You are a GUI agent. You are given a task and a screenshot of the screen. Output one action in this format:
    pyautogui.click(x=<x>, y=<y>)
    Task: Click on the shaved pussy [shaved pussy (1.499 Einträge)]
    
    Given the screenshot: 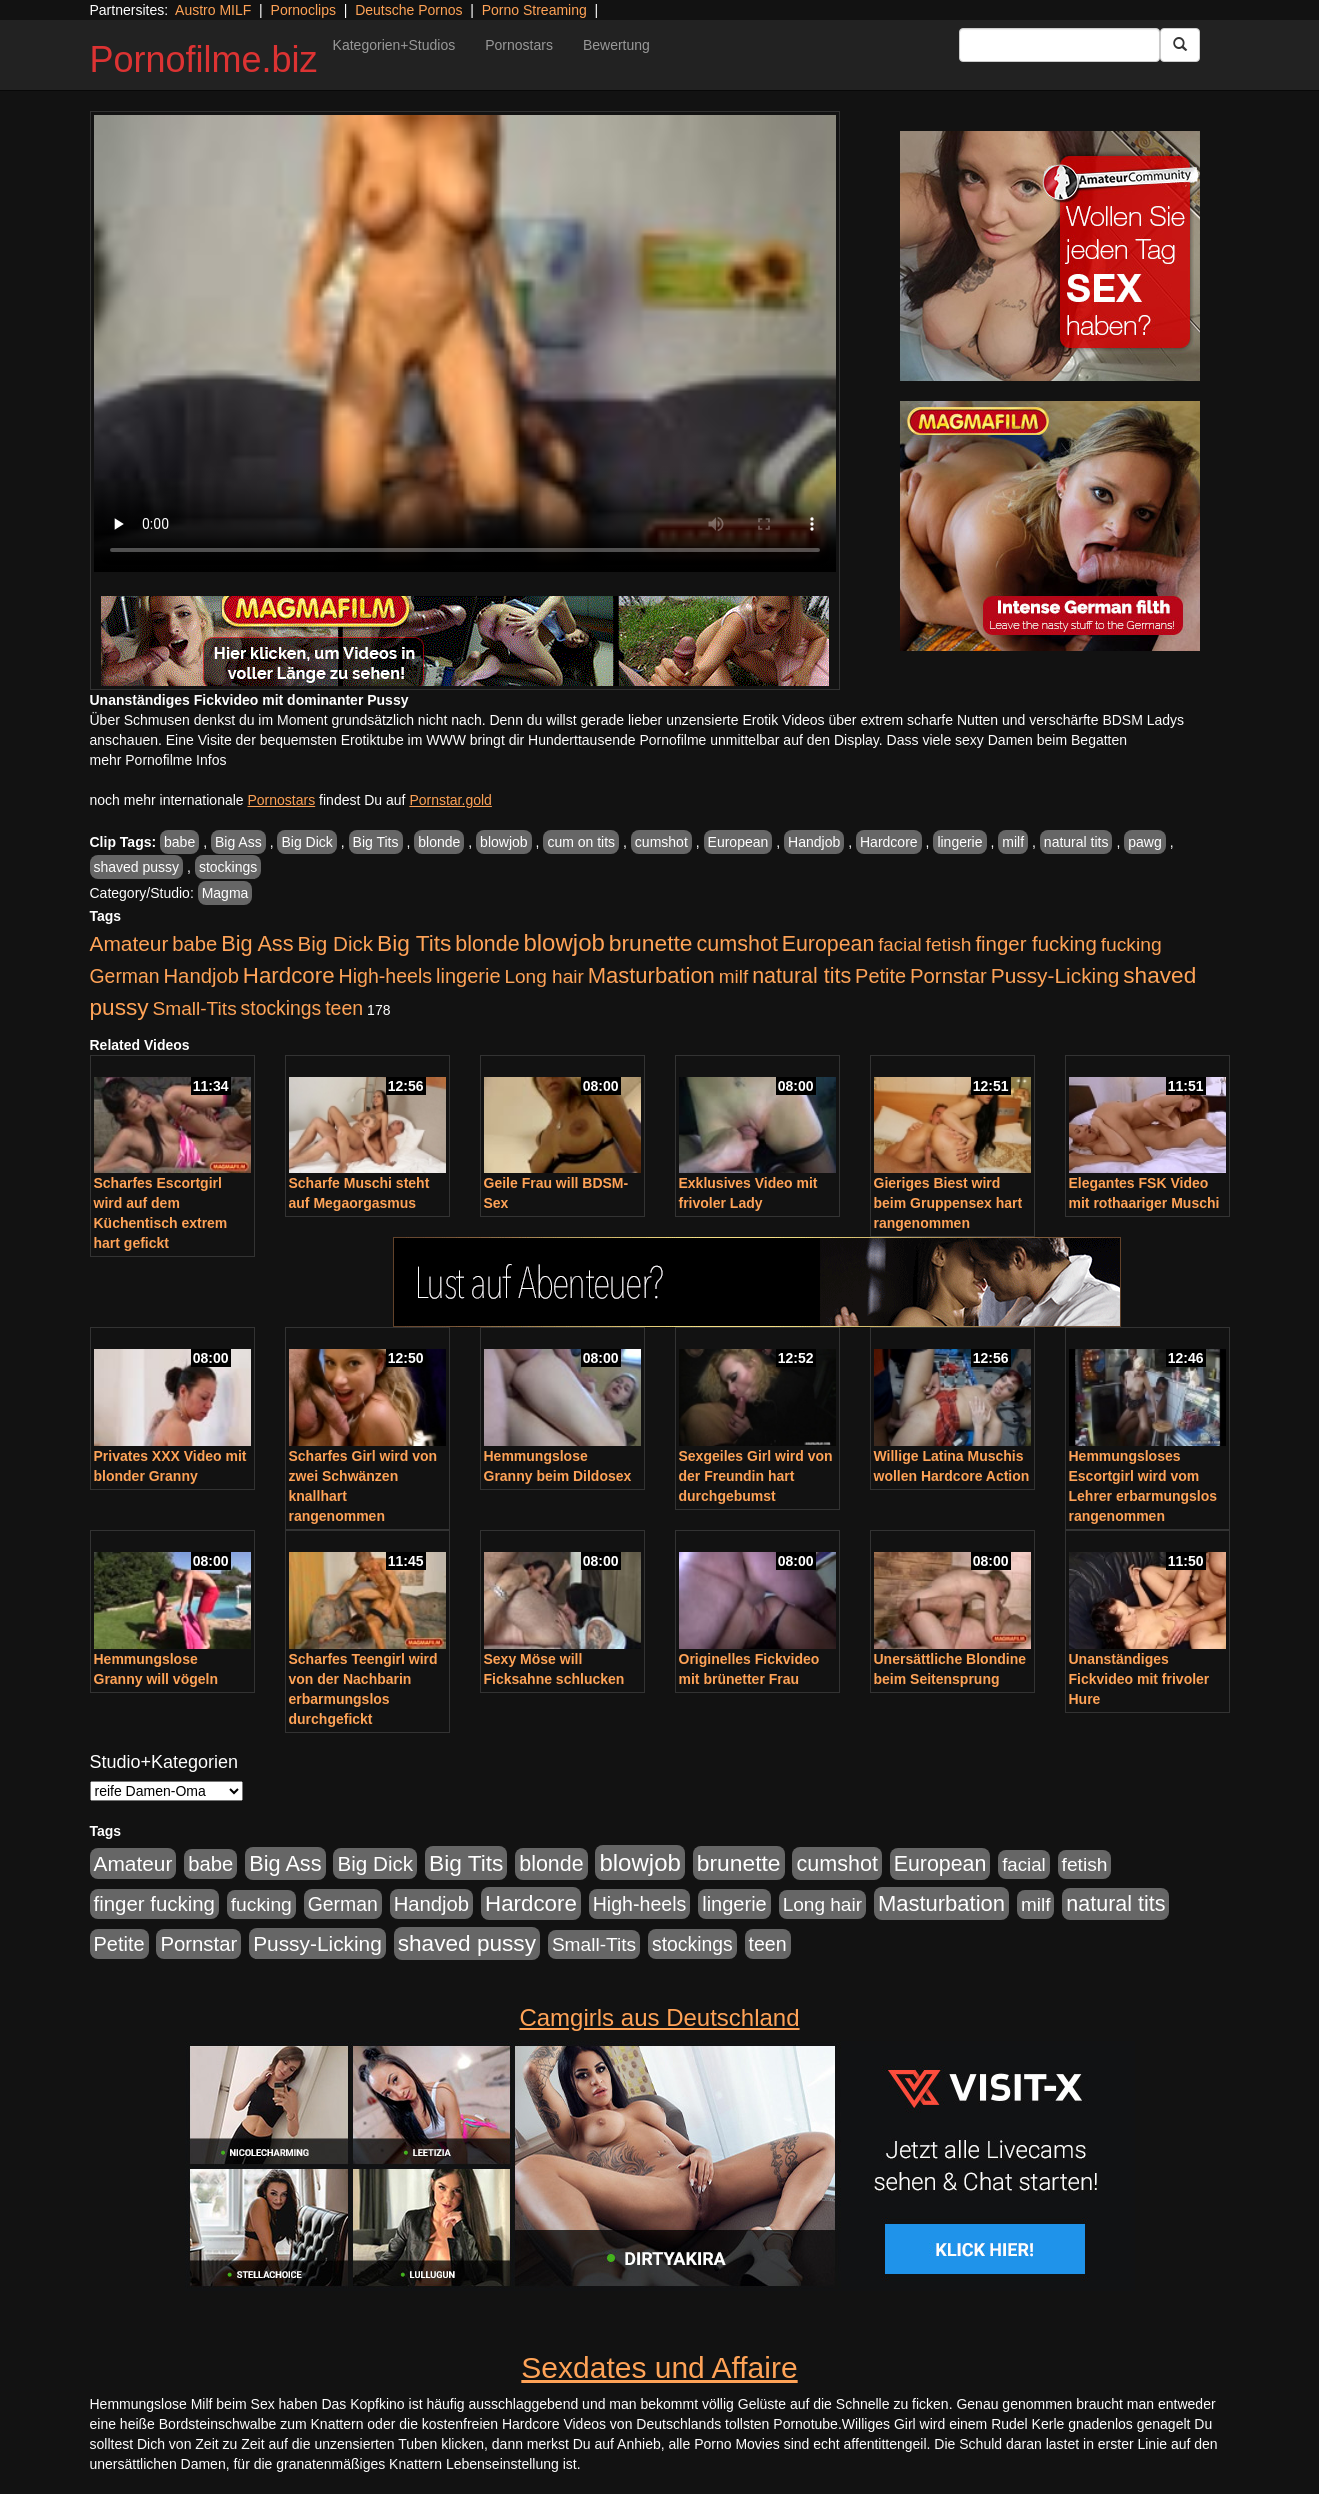 What is the action you would take?
    pyautogui.click(x=467, y=1943)
    